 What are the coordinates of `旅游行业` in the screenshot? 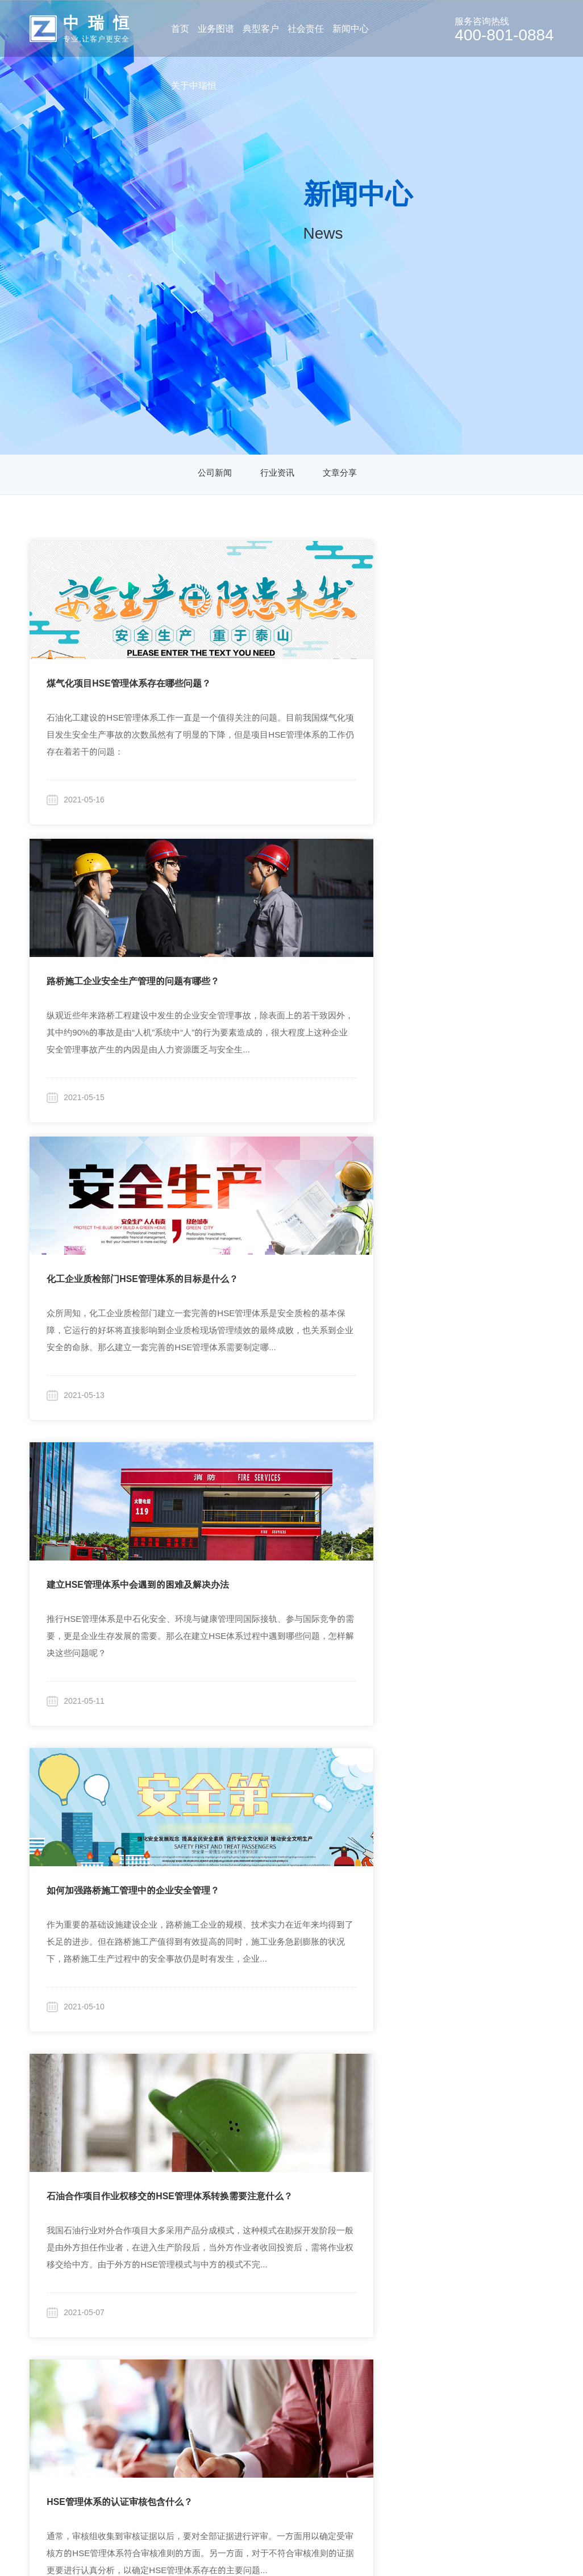 It's located at (203, 2355).